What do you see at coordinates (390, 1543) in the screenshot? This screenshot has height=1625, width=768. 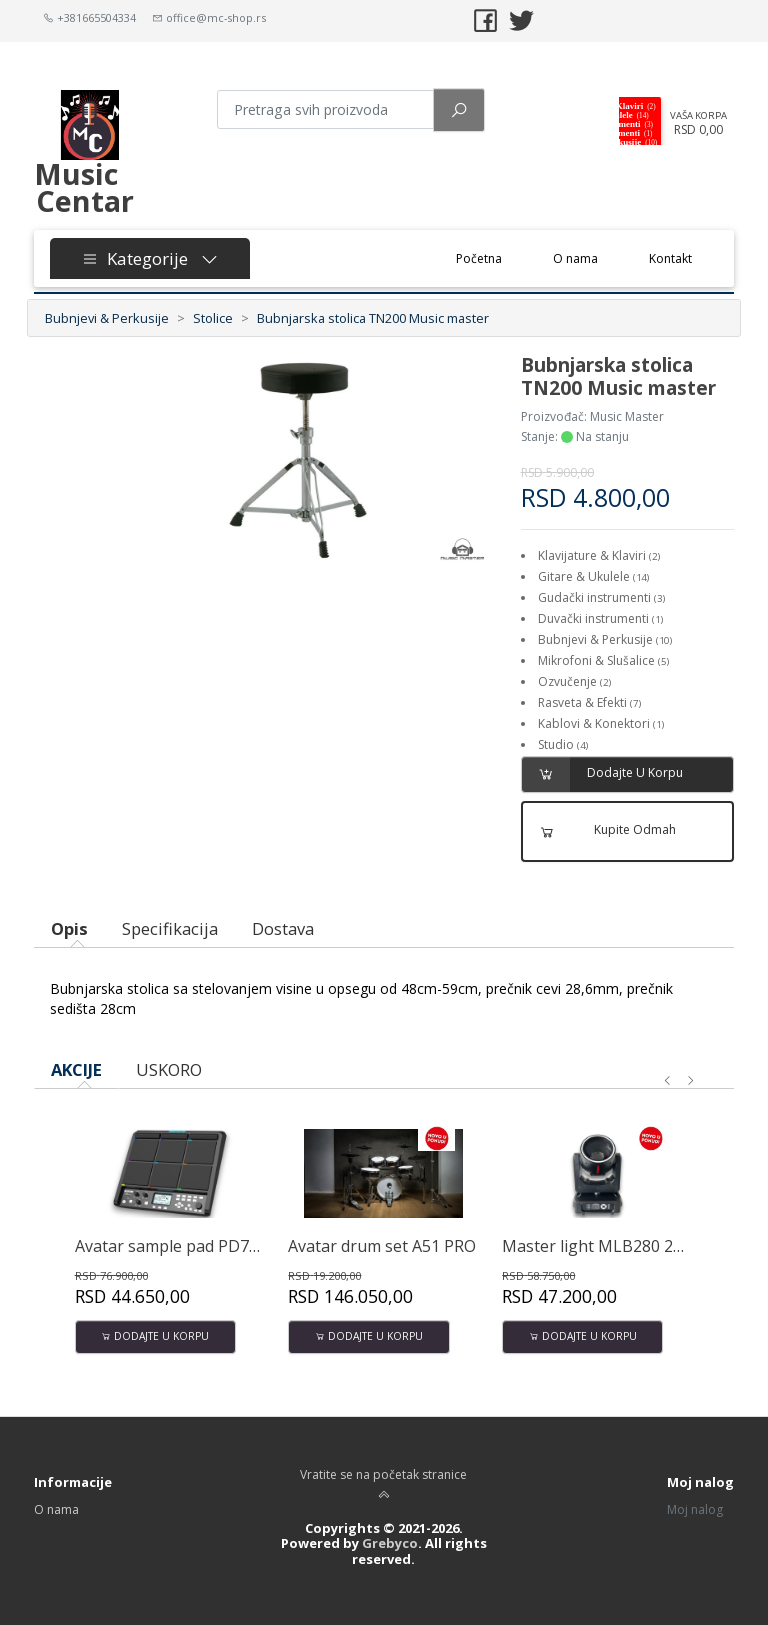 I see `Grebyco` at bounding box center [390, 1543].